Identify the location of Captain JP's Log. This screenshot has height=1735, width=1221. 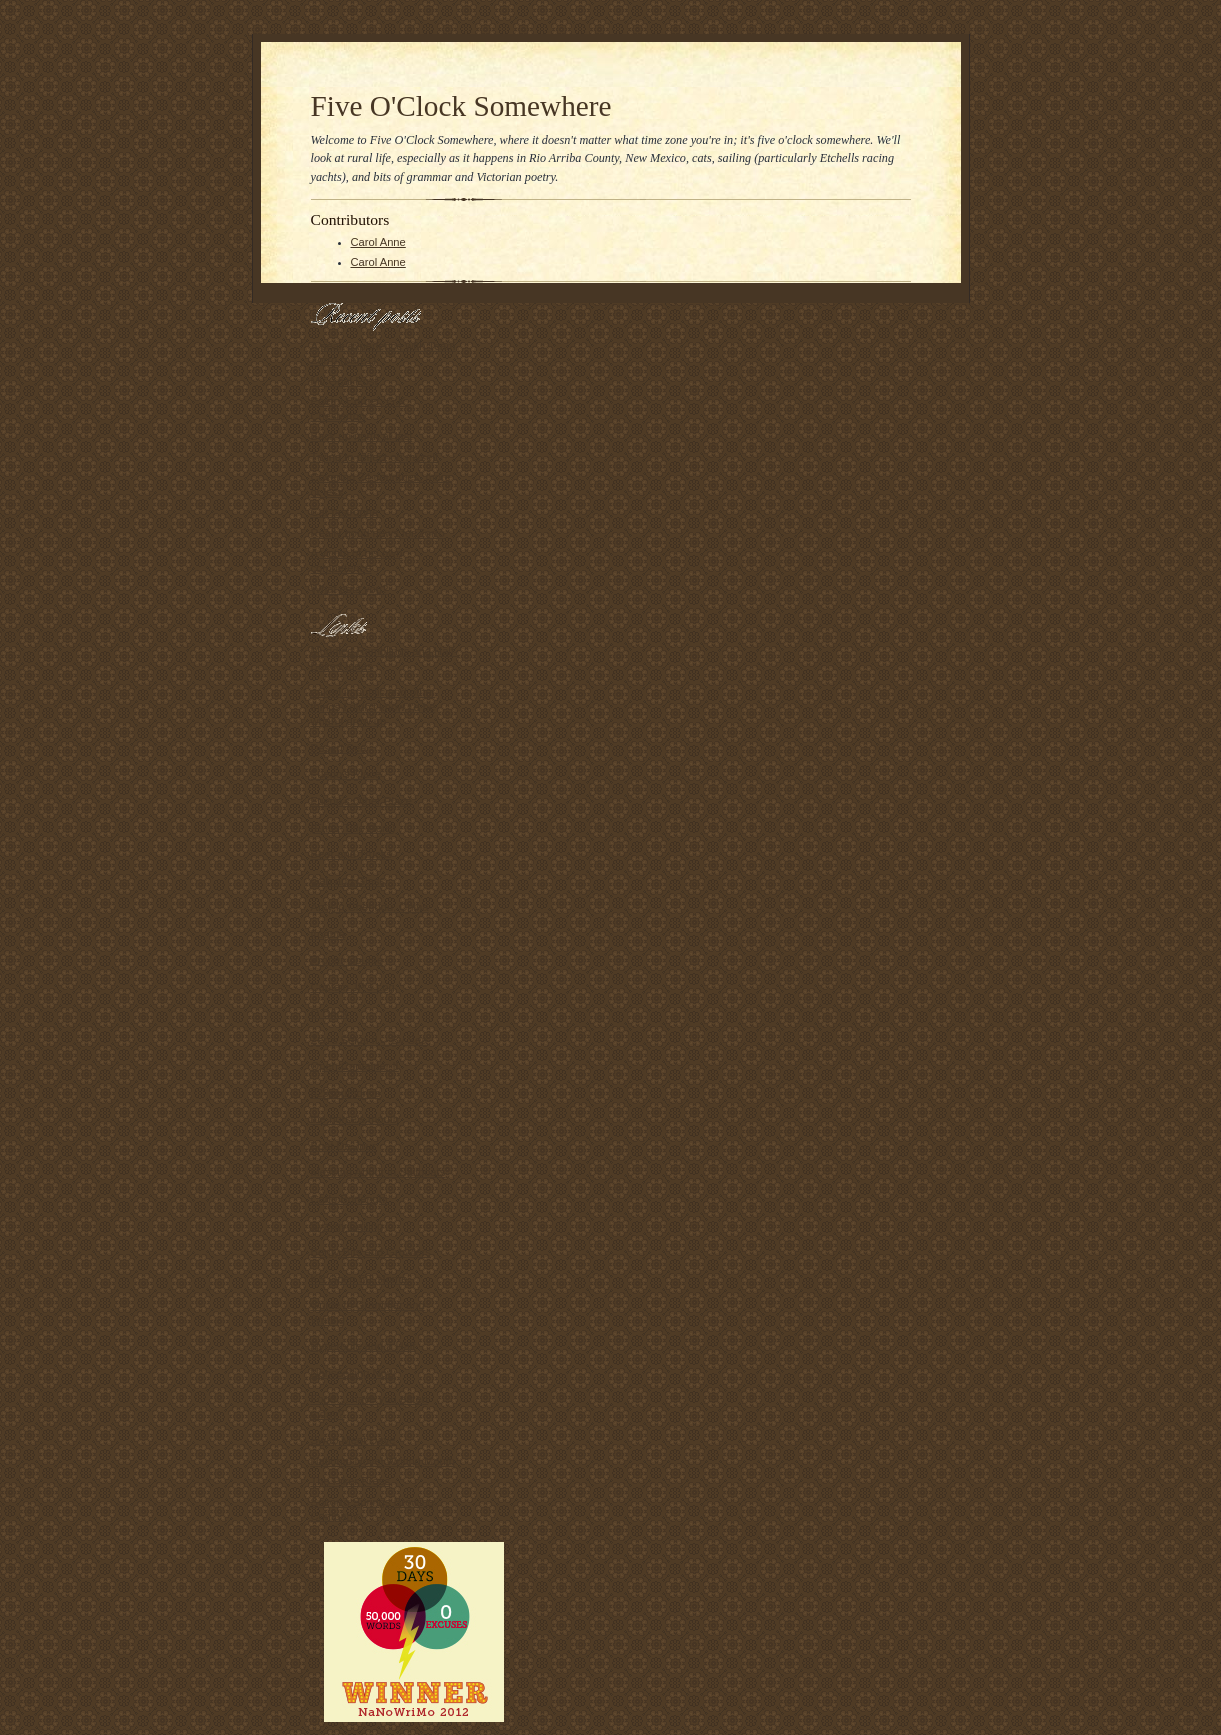
(353, 987).